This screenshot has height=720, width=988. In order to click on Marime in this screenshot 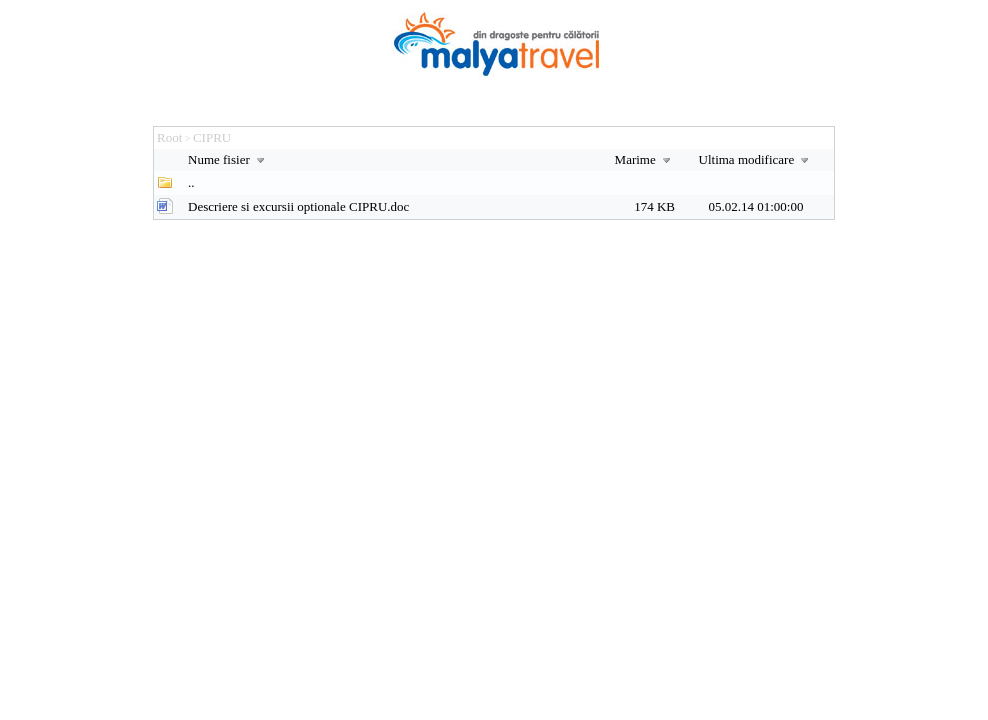, I will do `click(645, 159)`.